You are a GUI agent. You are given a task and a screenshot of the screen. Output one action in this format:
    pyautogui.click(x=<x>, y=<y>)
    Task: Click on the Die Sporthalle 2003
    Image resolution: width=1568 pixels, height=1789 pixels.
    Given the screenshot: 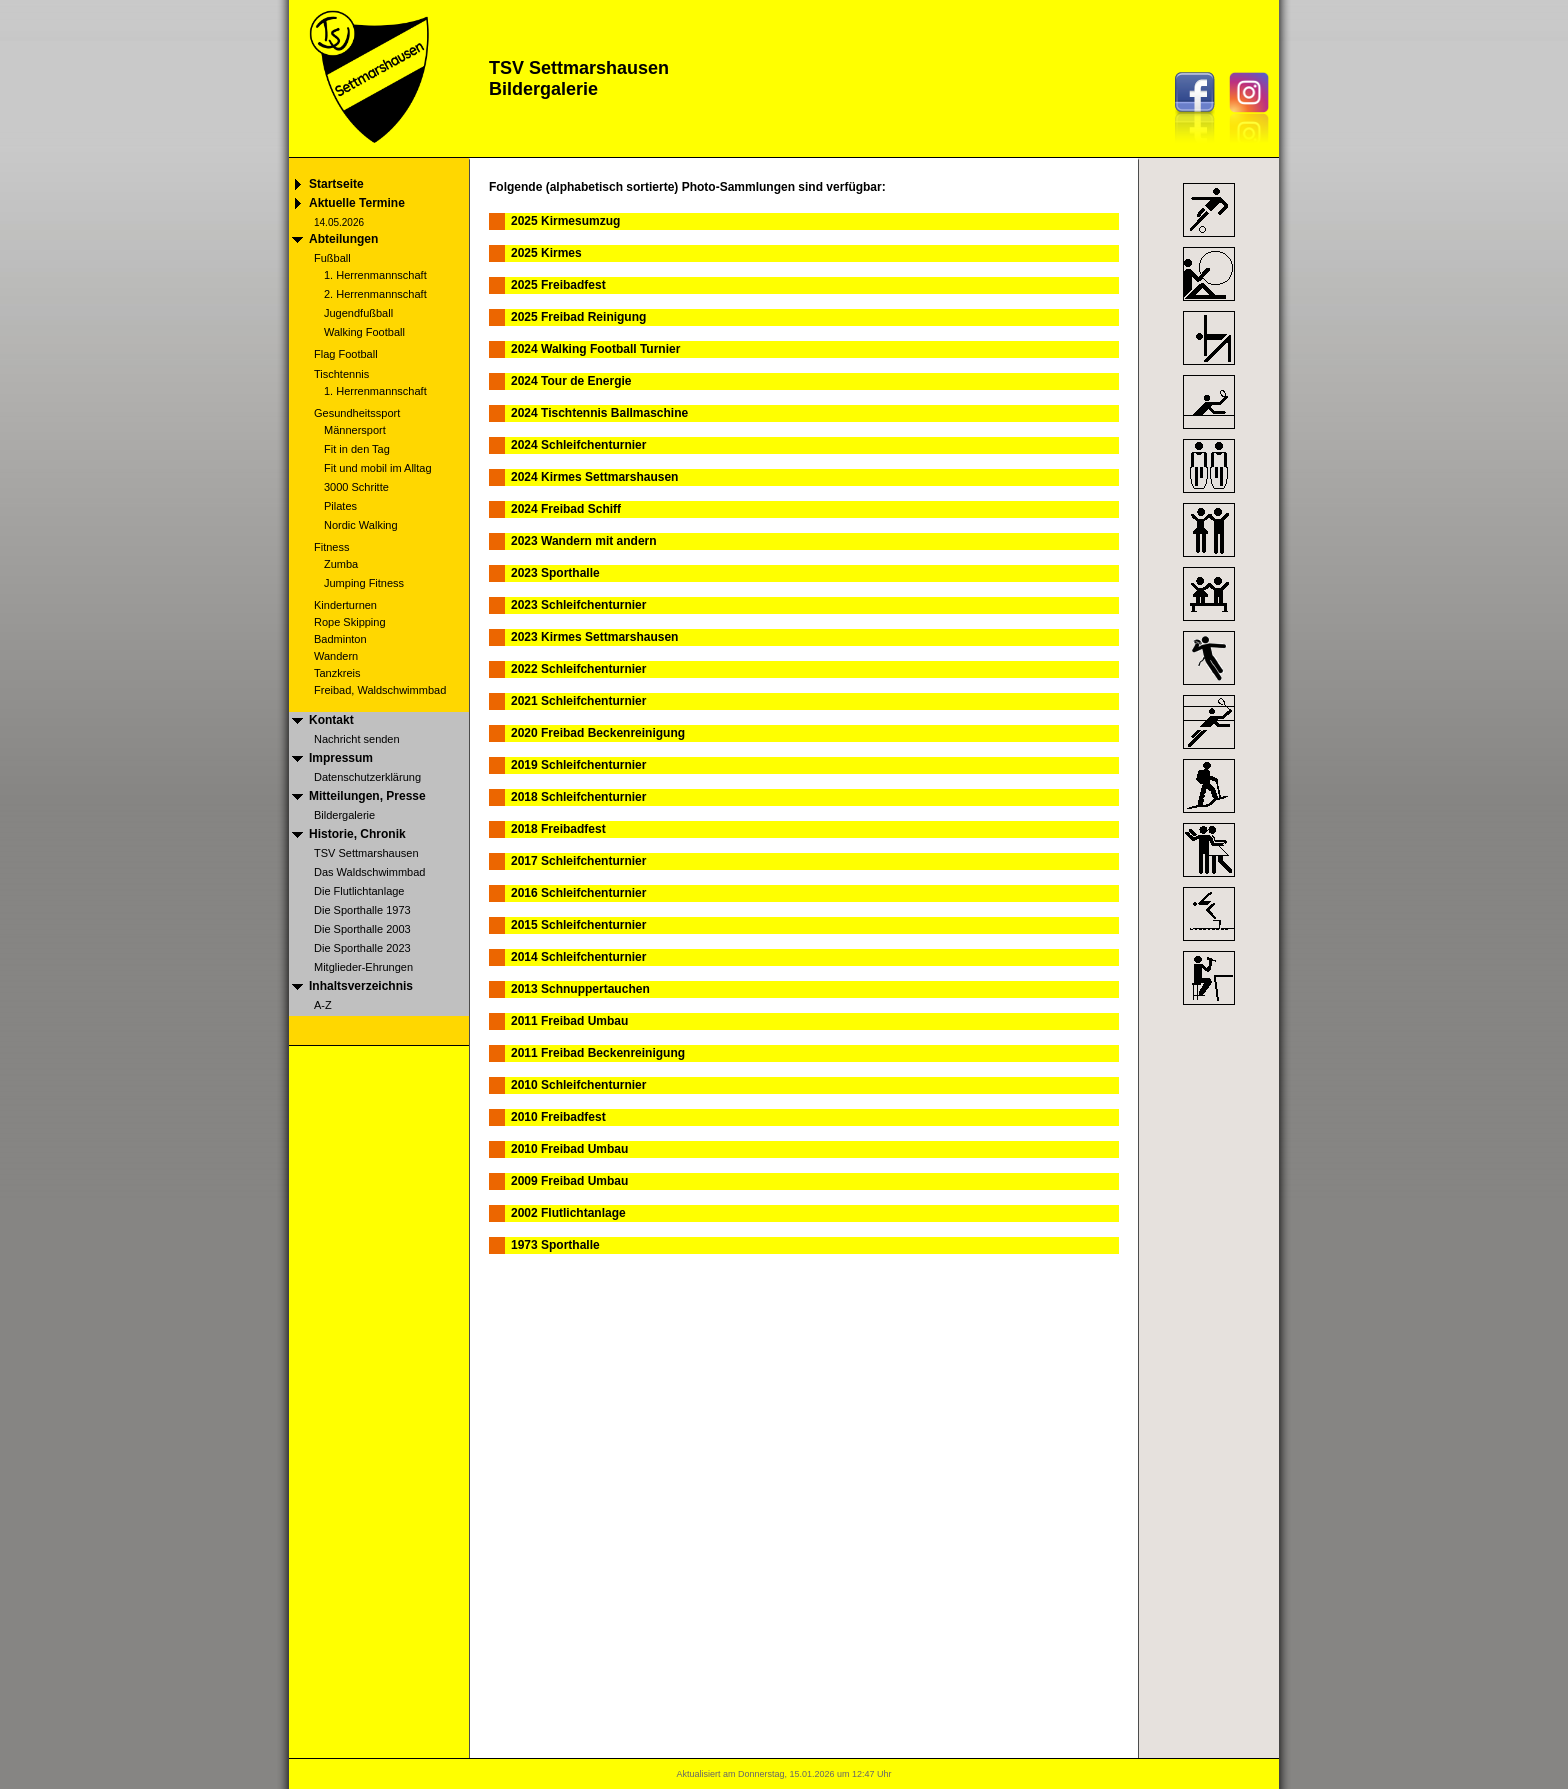 What is the action you would take?
    pyautogui.click(x=362, y=929)
    